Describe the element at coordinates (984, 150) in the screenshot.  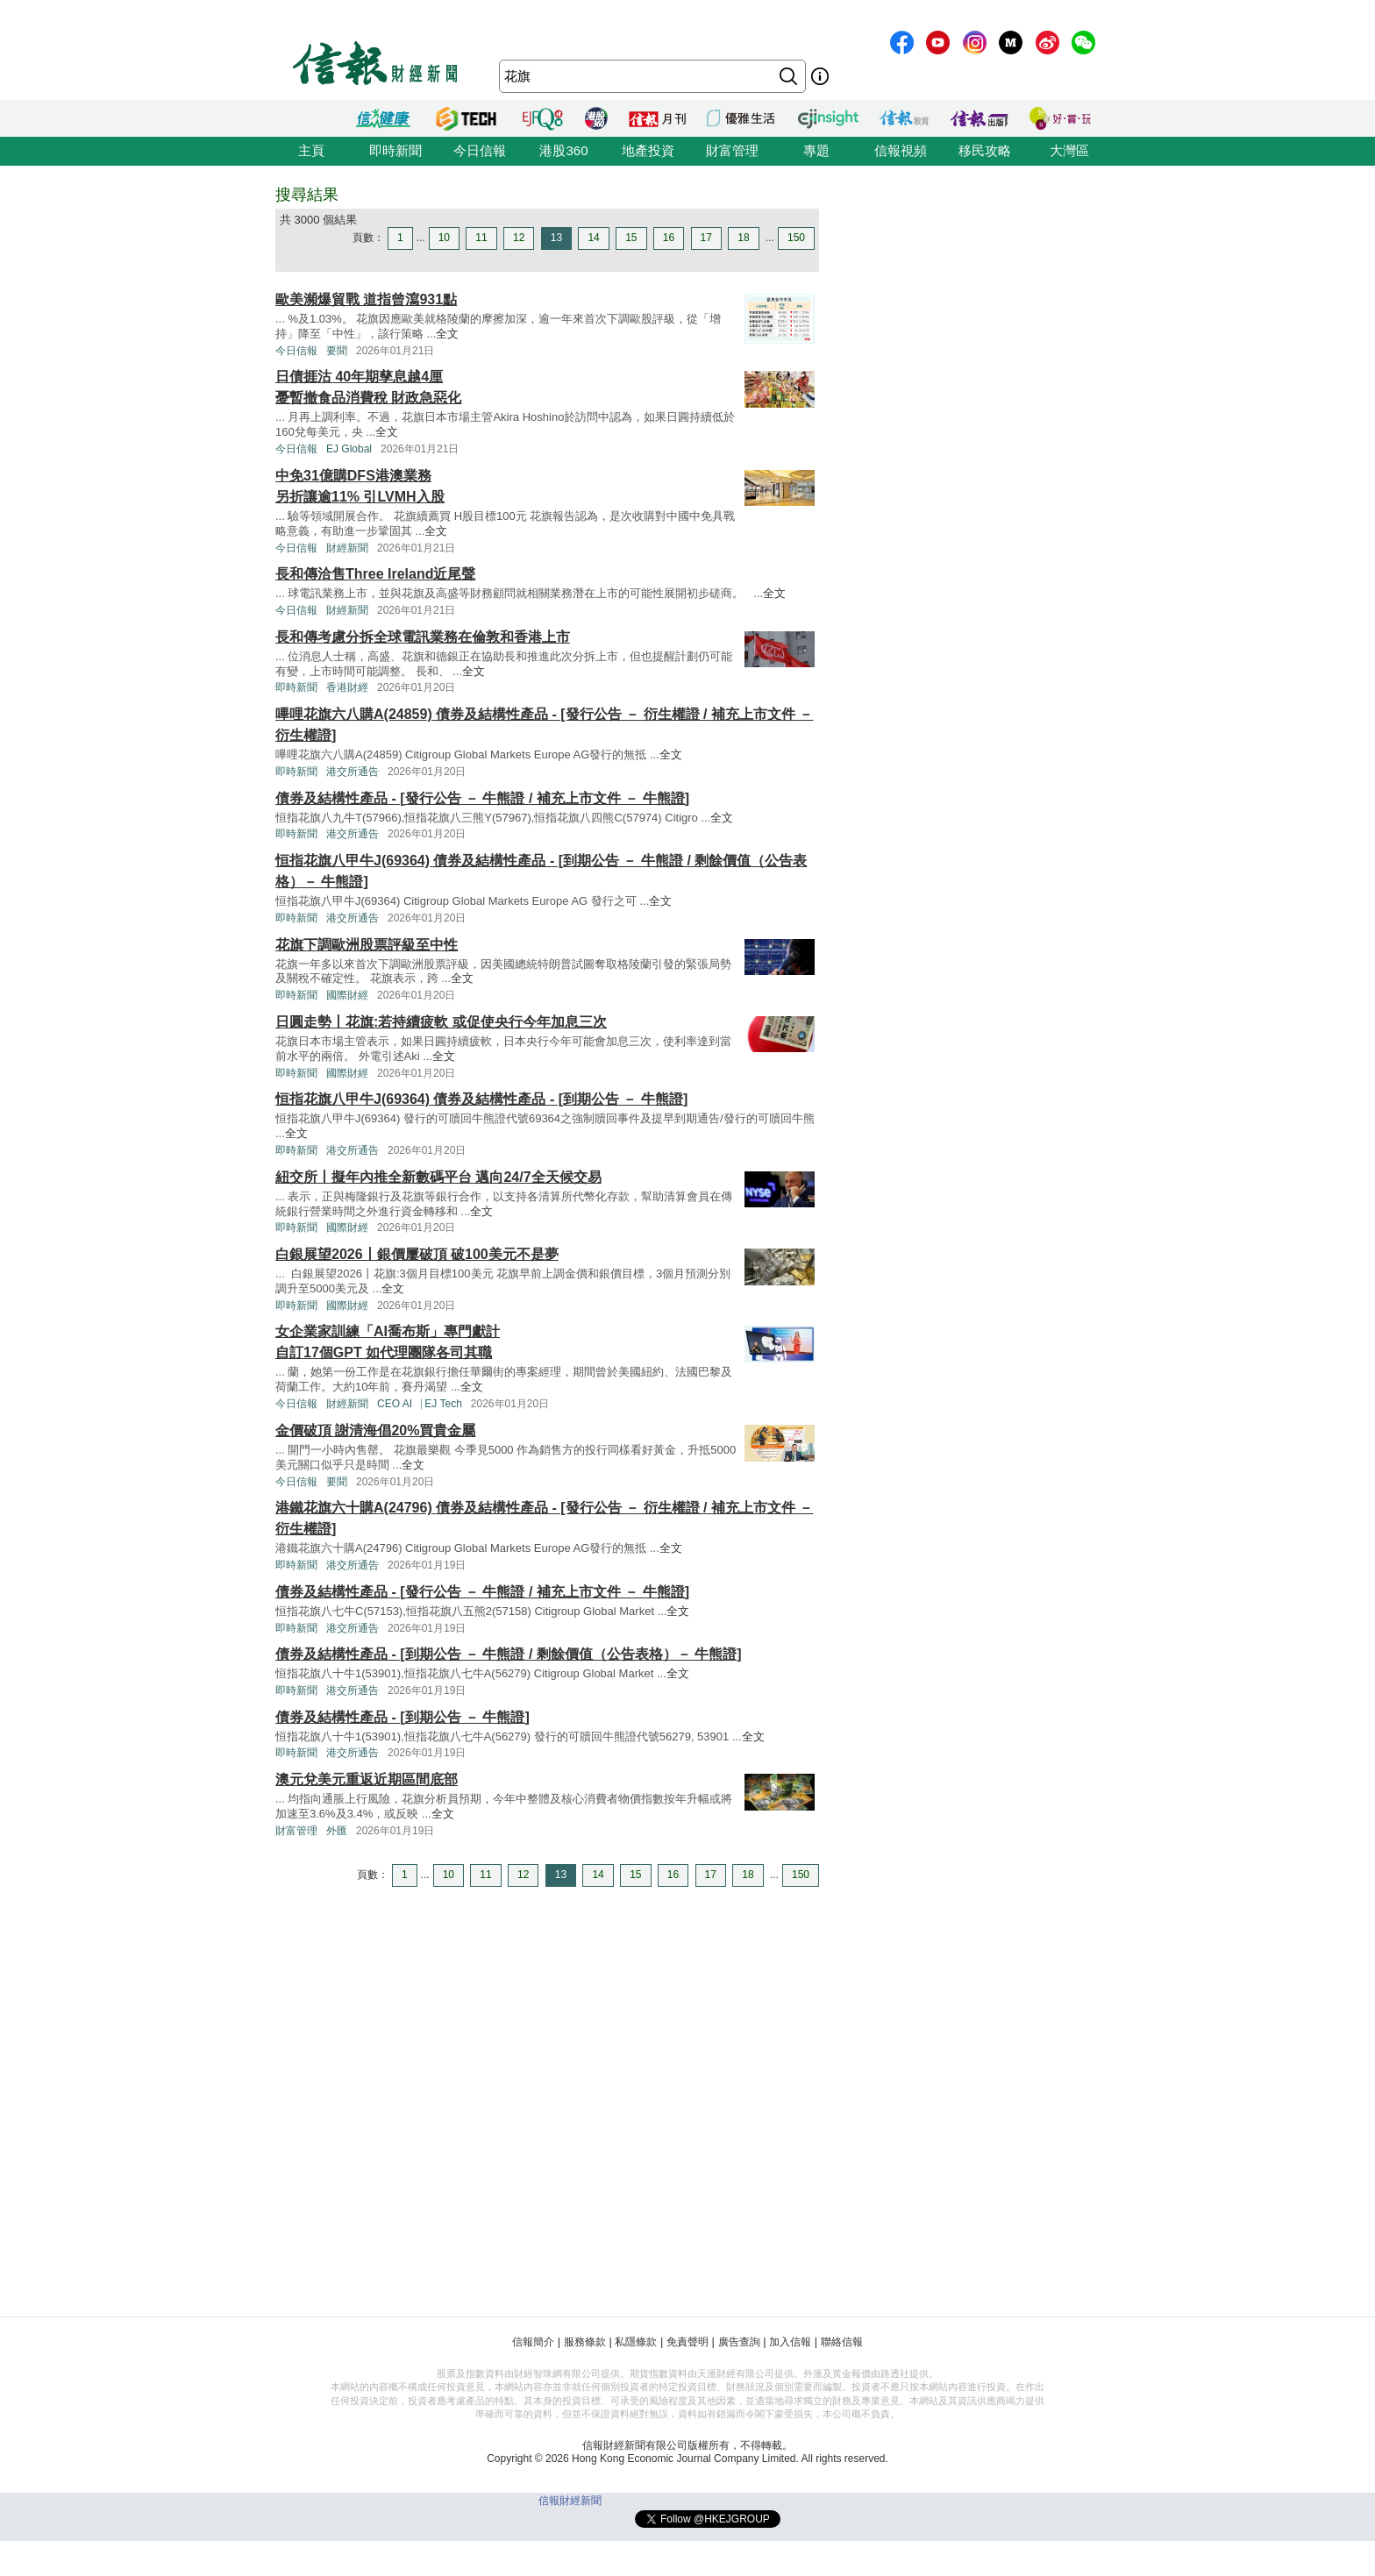
I see `移民攻略` at that location.